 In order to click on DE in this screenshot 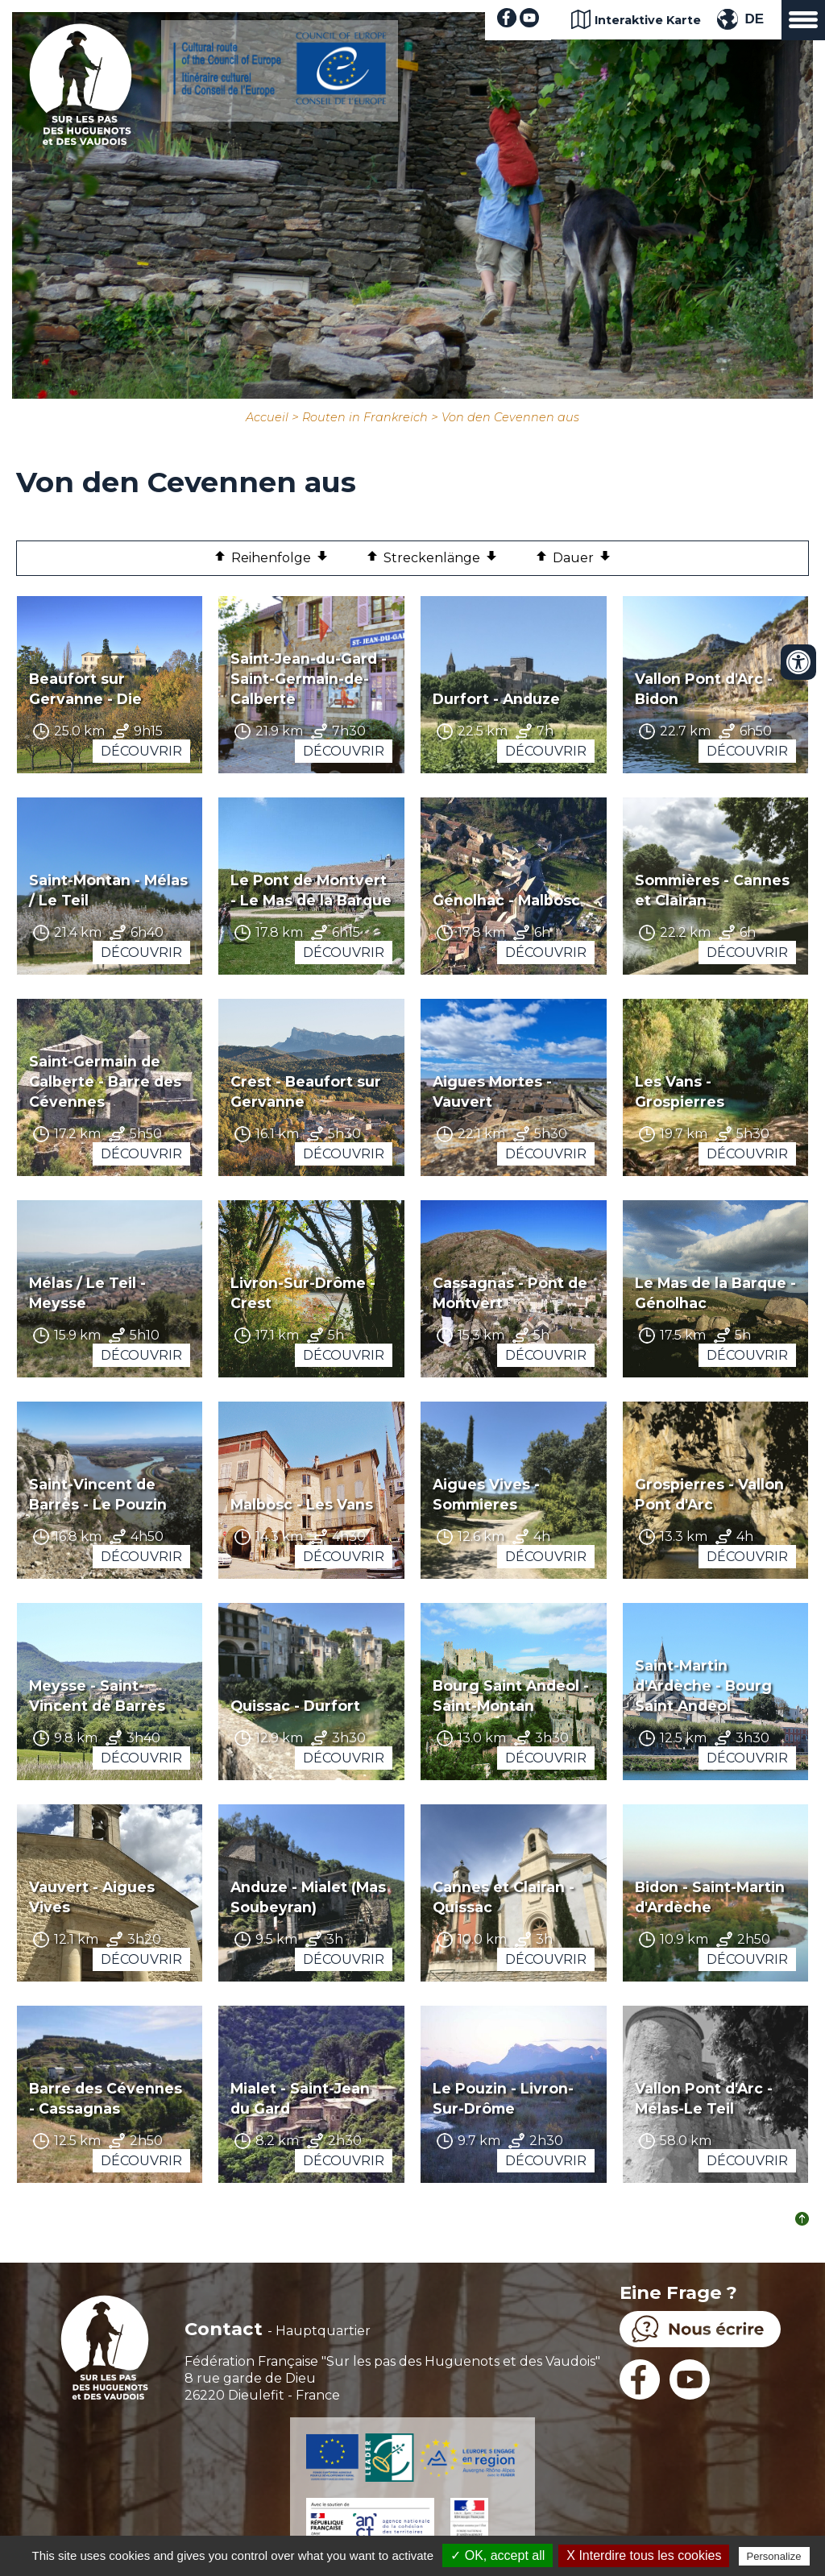, I will do `click(754, 19)`.